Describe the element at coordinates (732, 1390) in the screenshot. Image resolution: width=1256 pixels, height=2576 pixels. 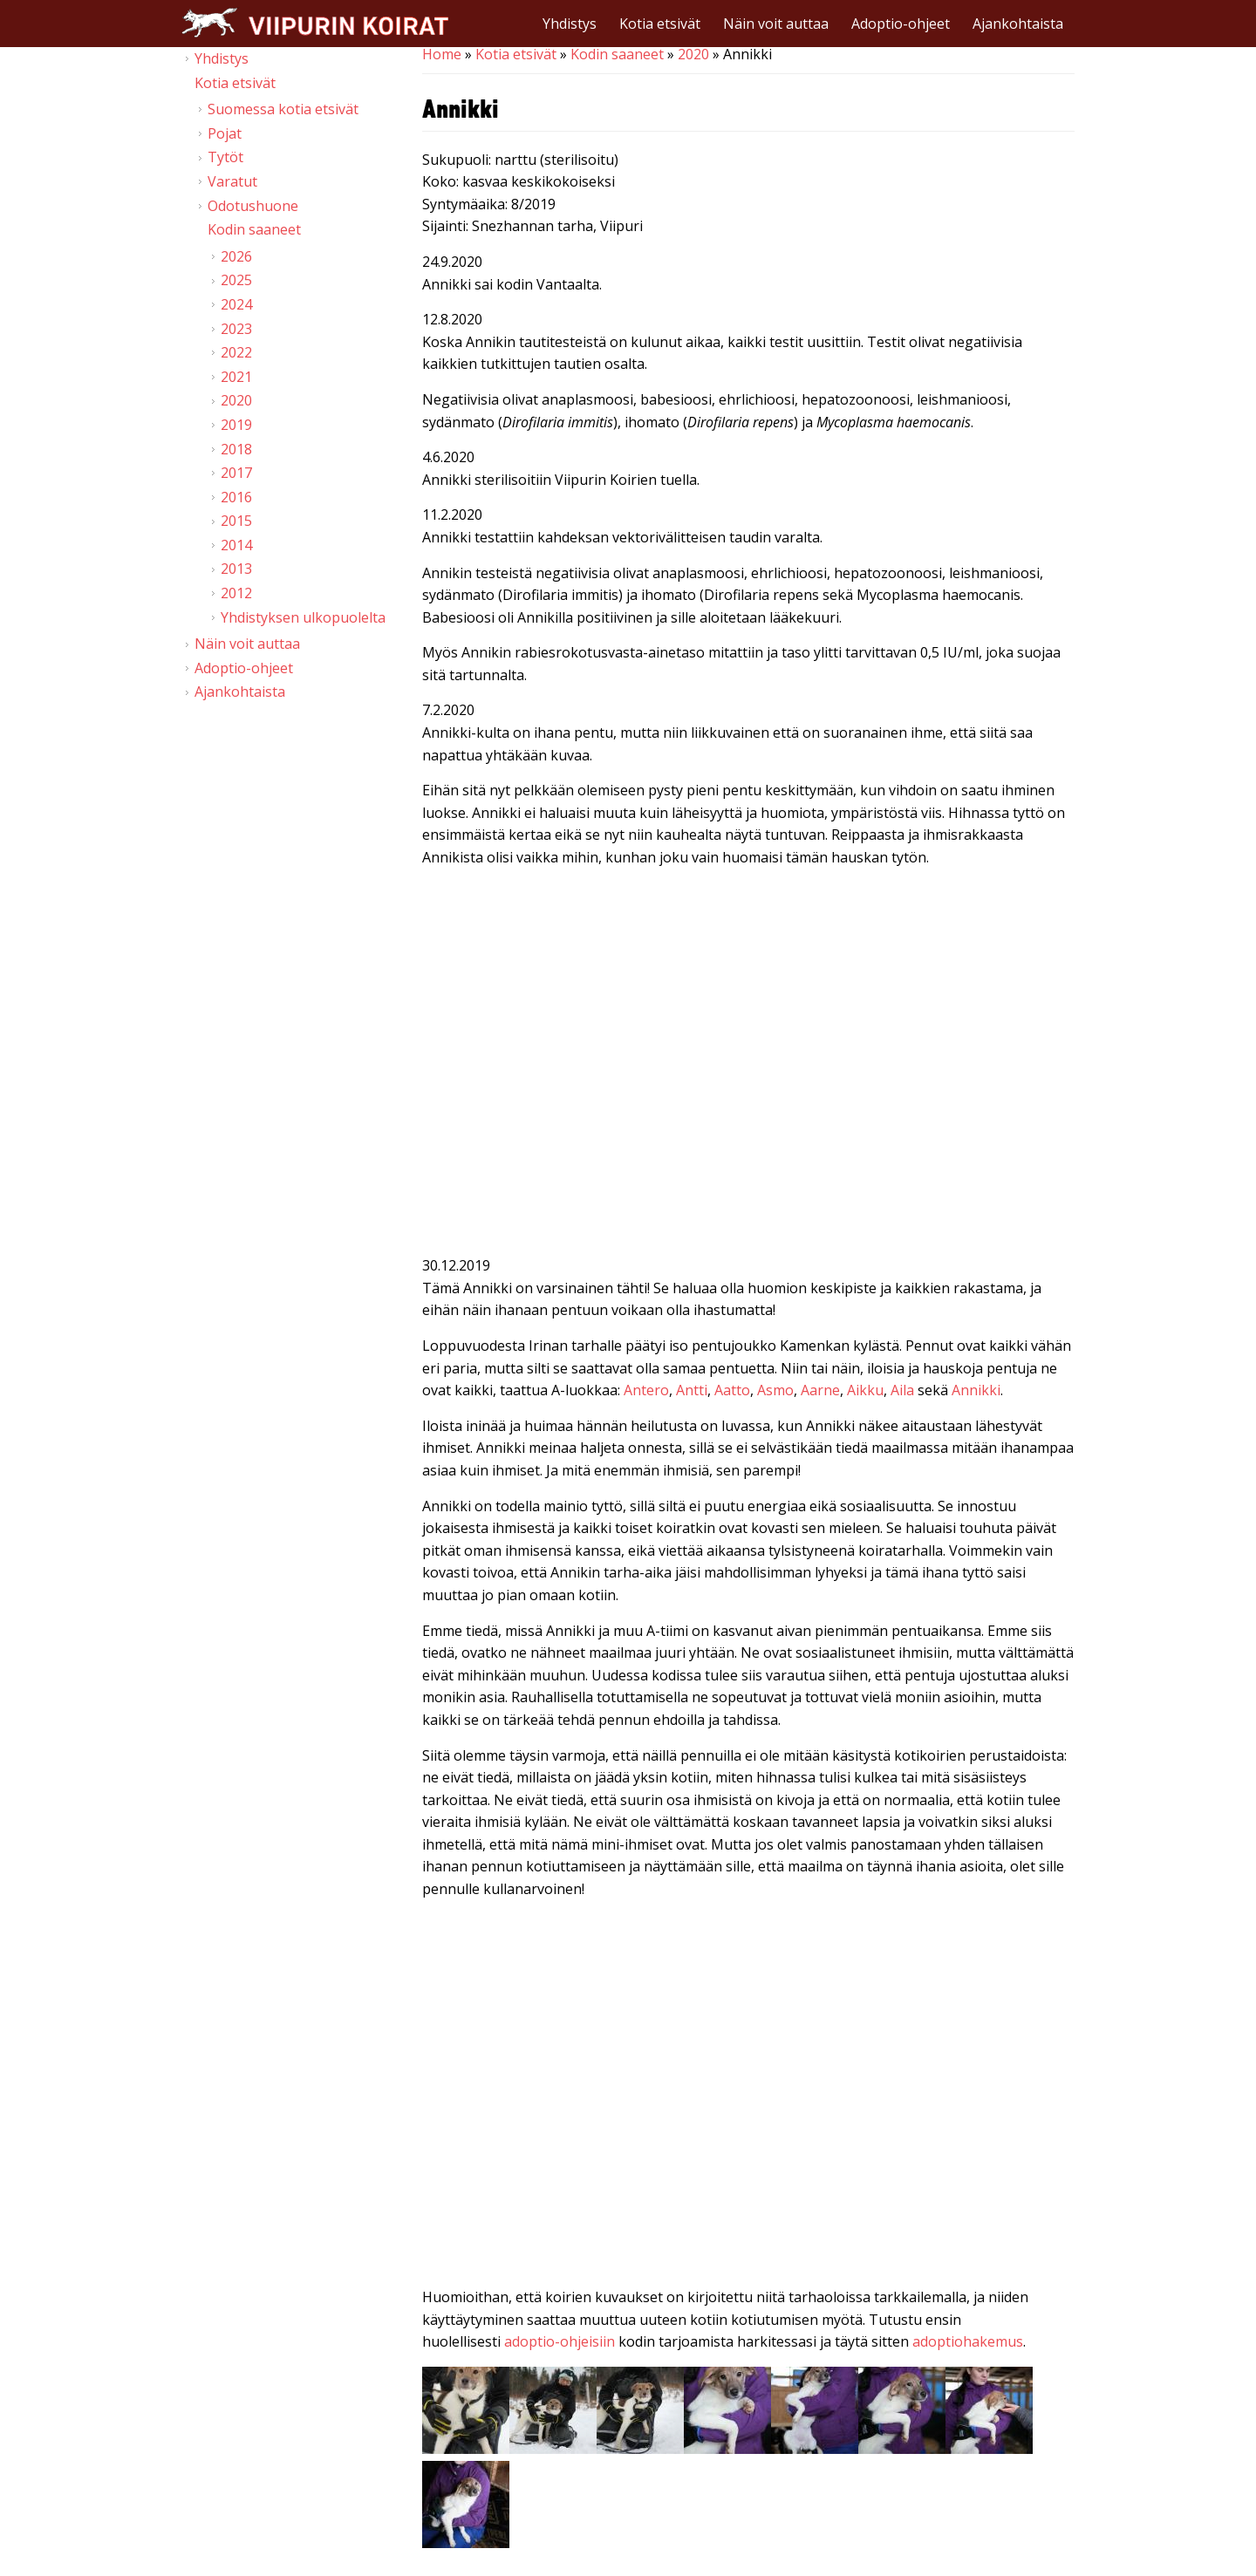
I see `Aatto` at that location.